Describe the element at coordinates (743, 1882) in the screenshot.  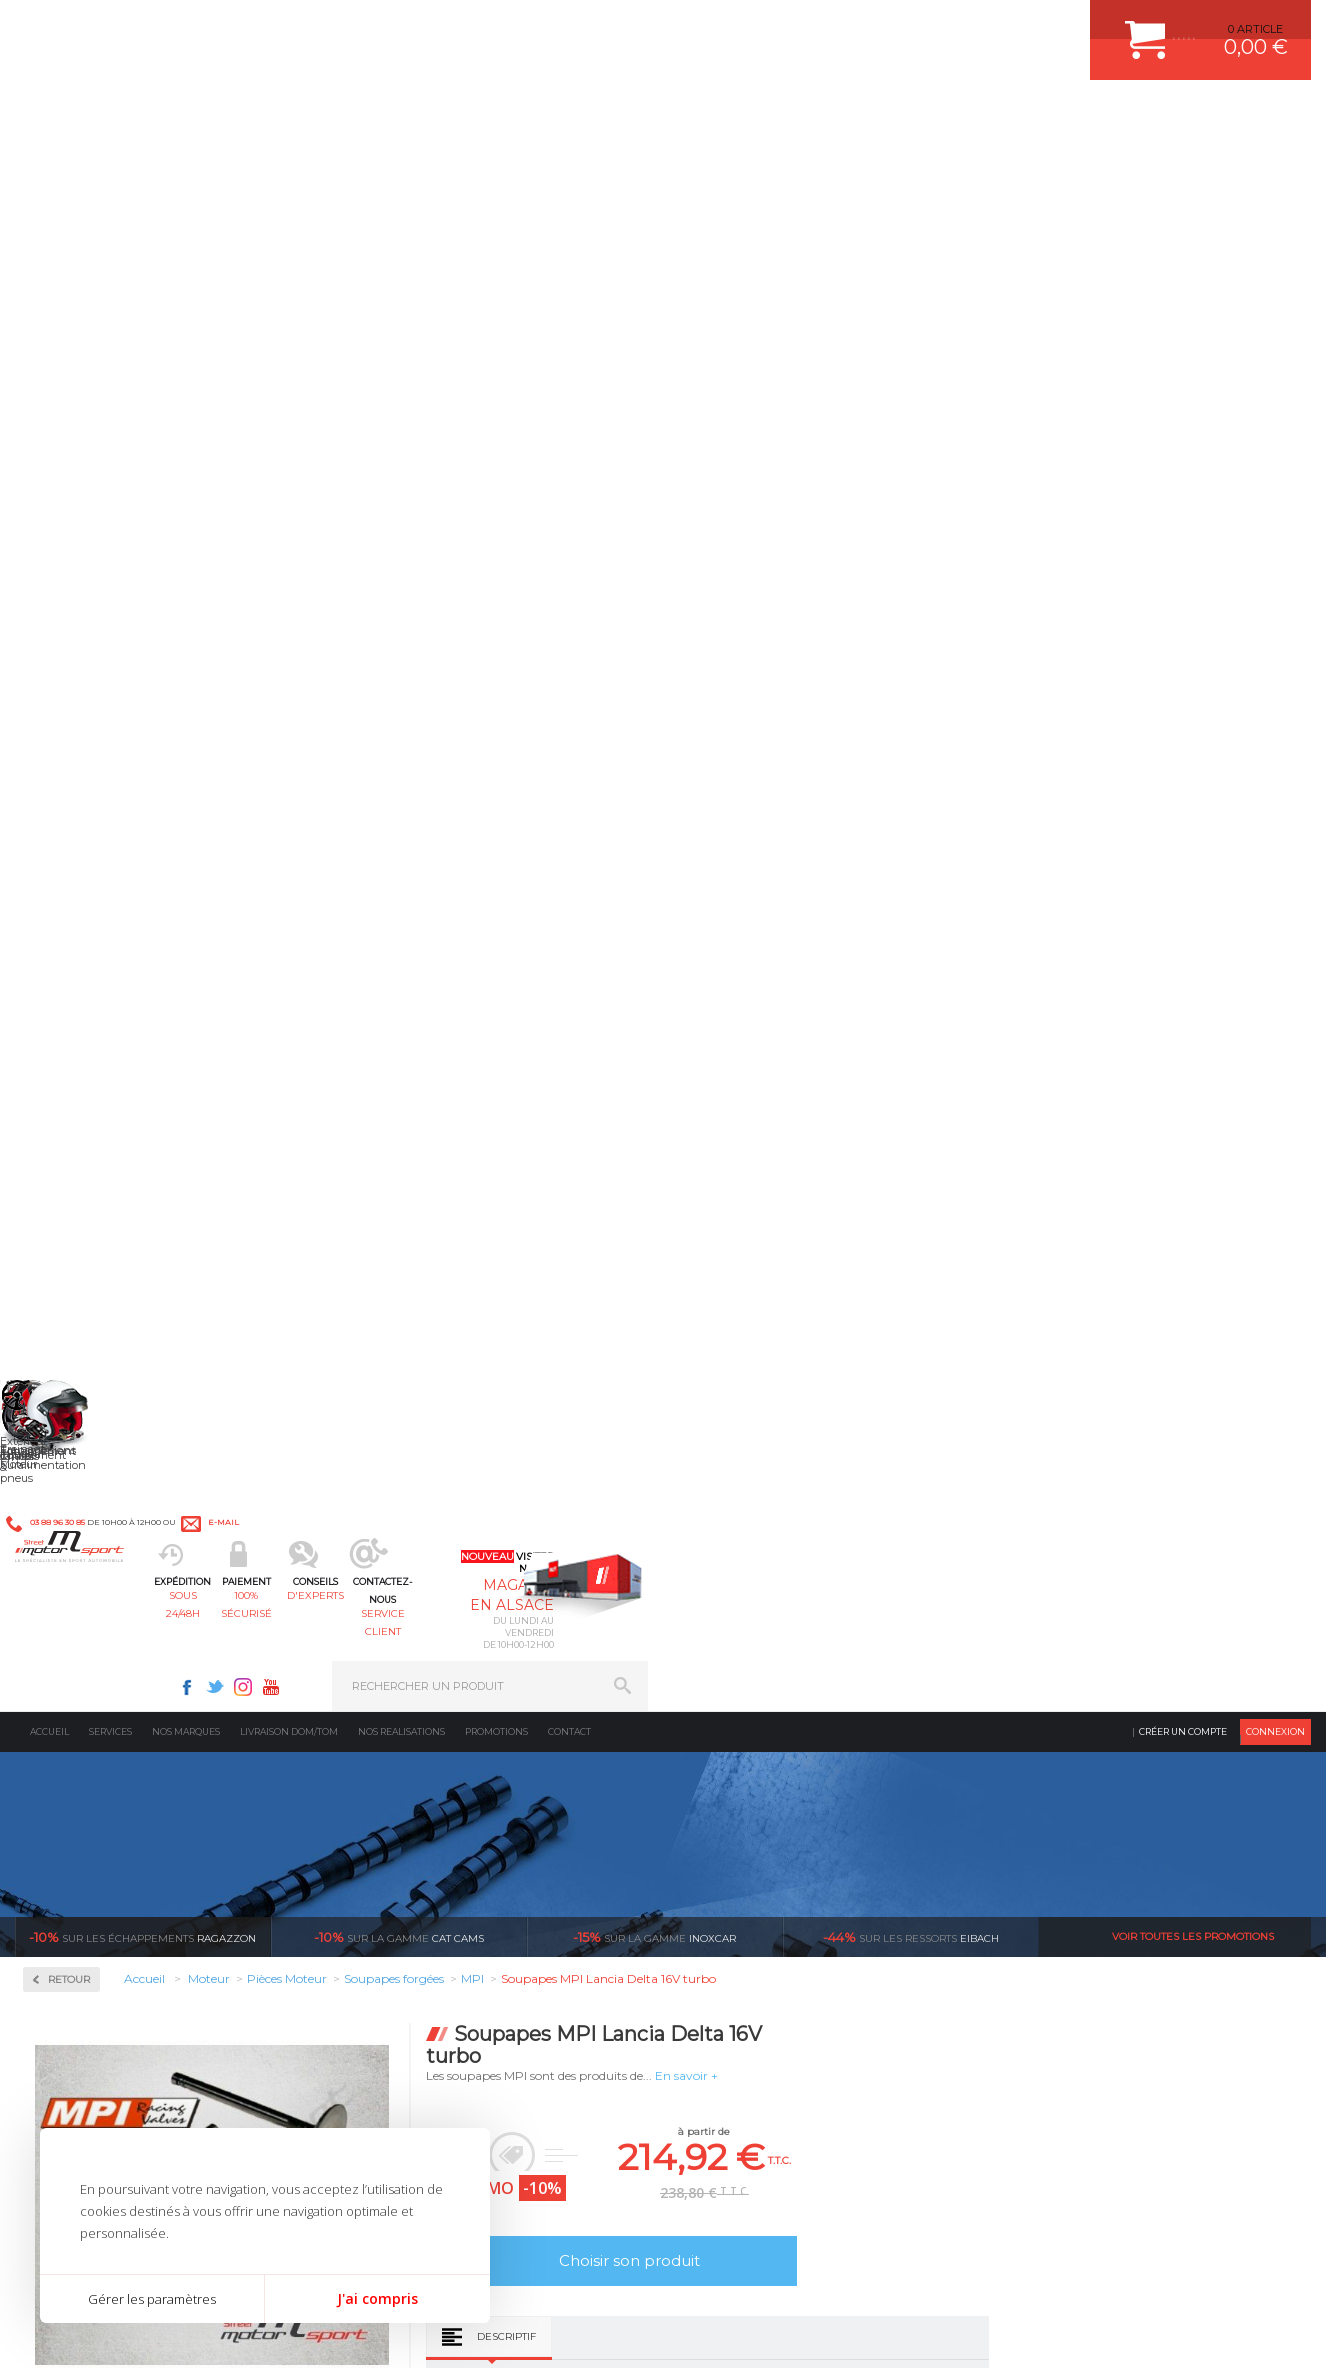
I see `FREIN A DISQUE` at that location.